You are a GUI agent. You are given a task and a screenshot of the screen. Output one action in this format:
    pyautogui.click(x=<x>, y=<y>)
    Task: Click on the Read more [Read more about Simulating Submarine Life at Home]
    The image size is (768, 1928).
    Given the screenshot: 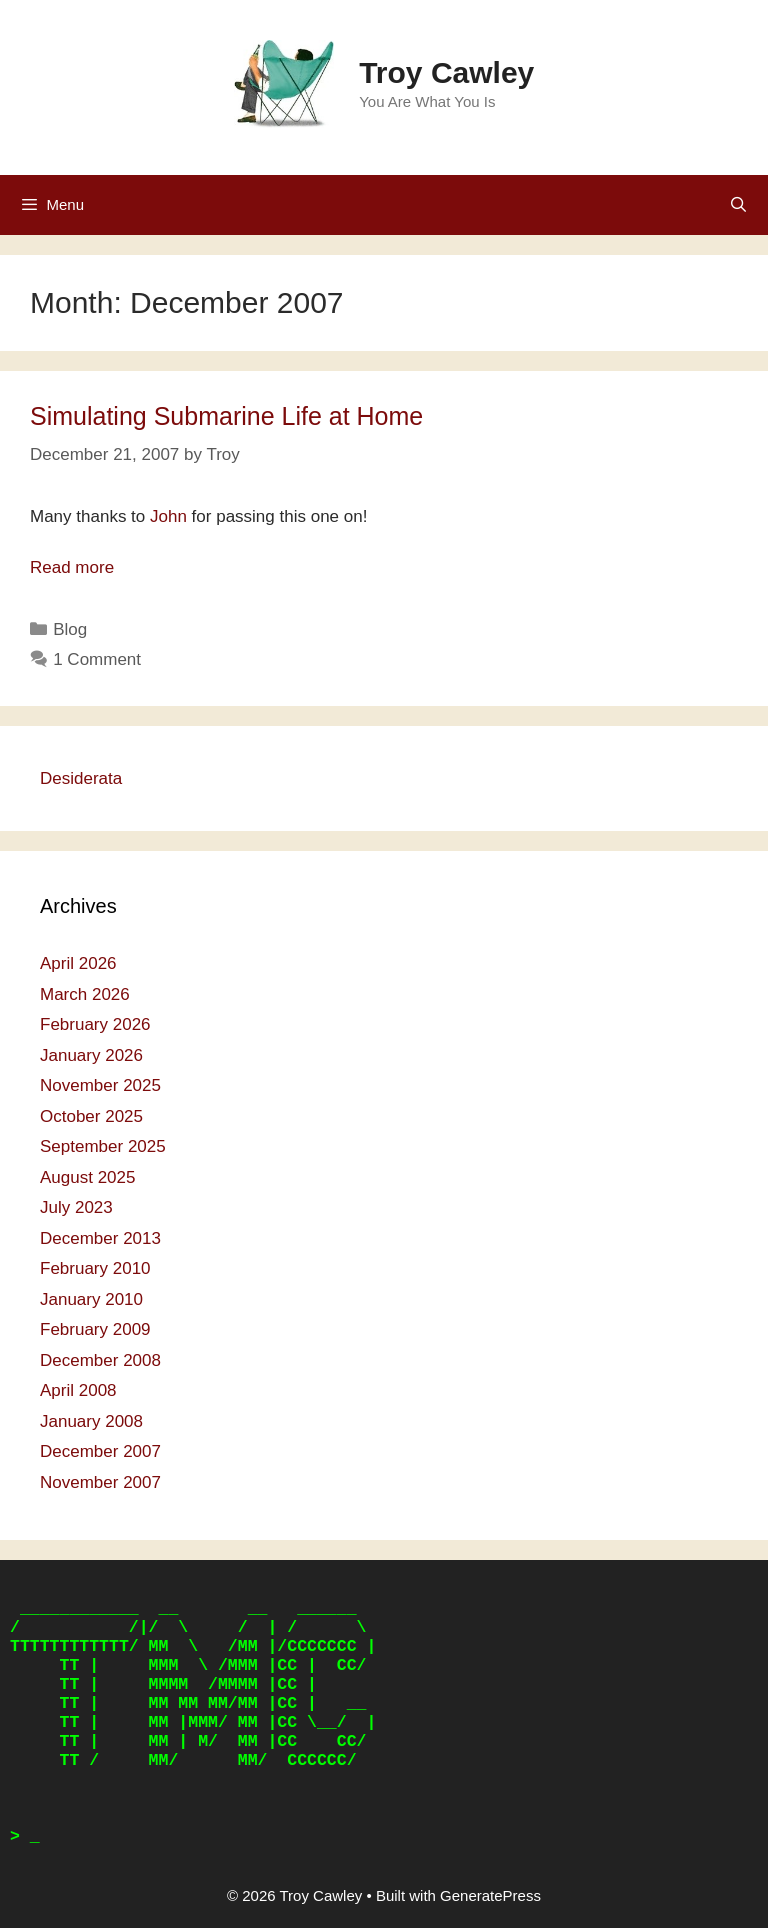 What is the action you would take?
    pyautogui.click(x=72, y=567)
    